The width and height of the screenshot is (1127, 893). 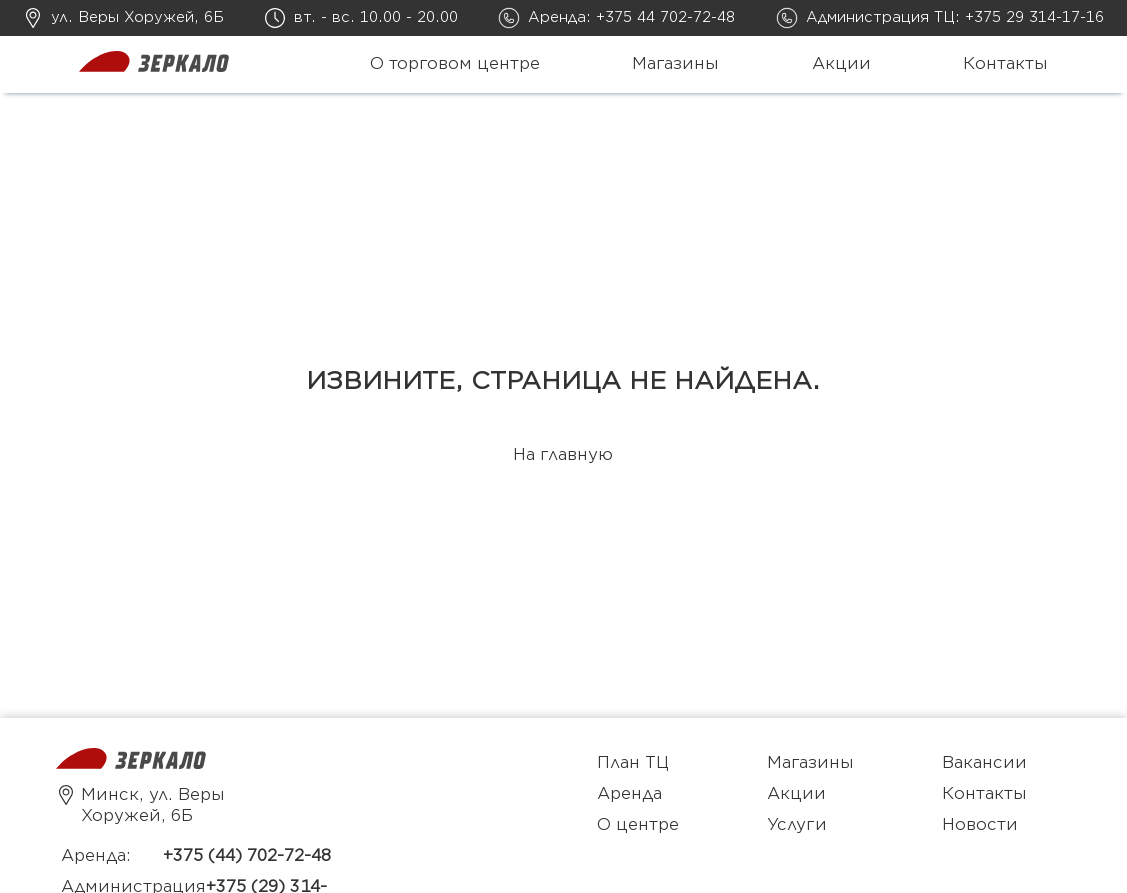 What do you see at coordinates (797, 825) in the screenshot?
I see `Услуги` at bounding box center [797, 825].